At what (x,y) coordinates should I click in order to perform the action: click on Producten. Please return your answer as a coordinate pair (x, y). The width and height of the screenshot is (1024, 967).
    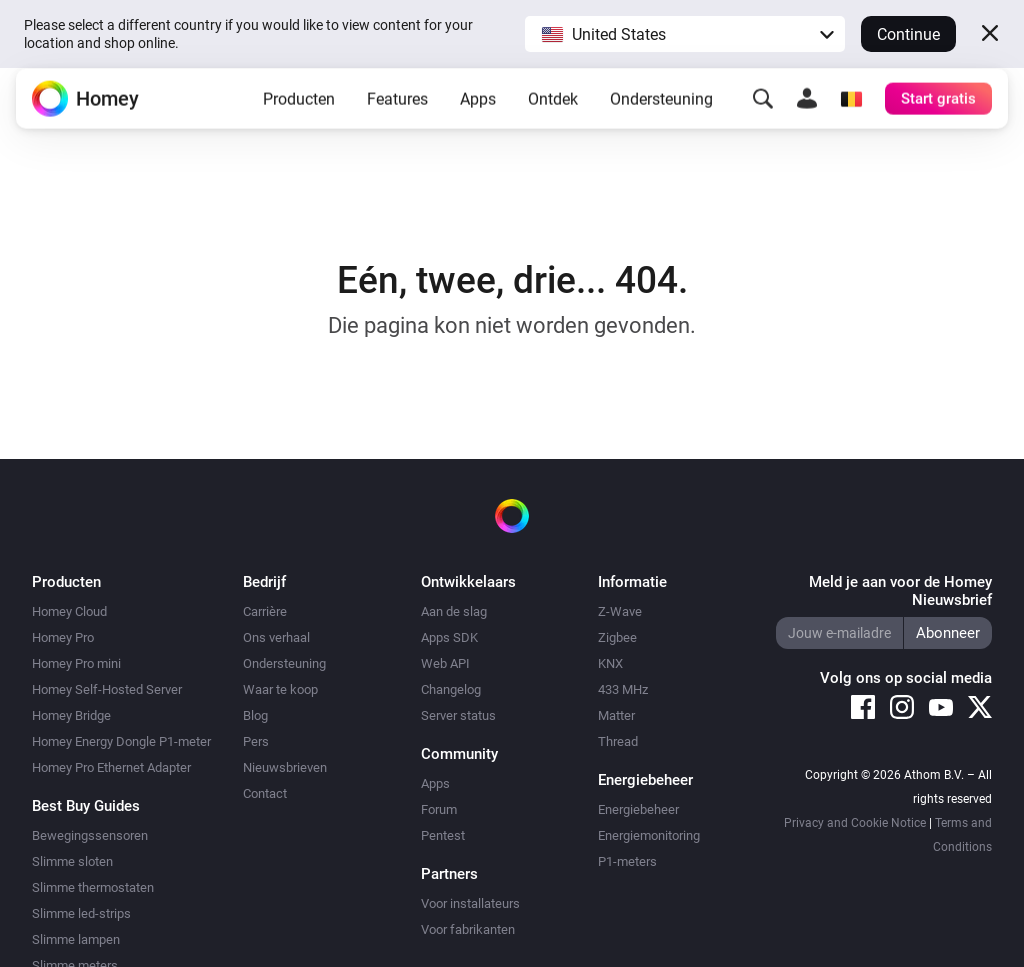
    Looking at the image, I should click on (299, 114).